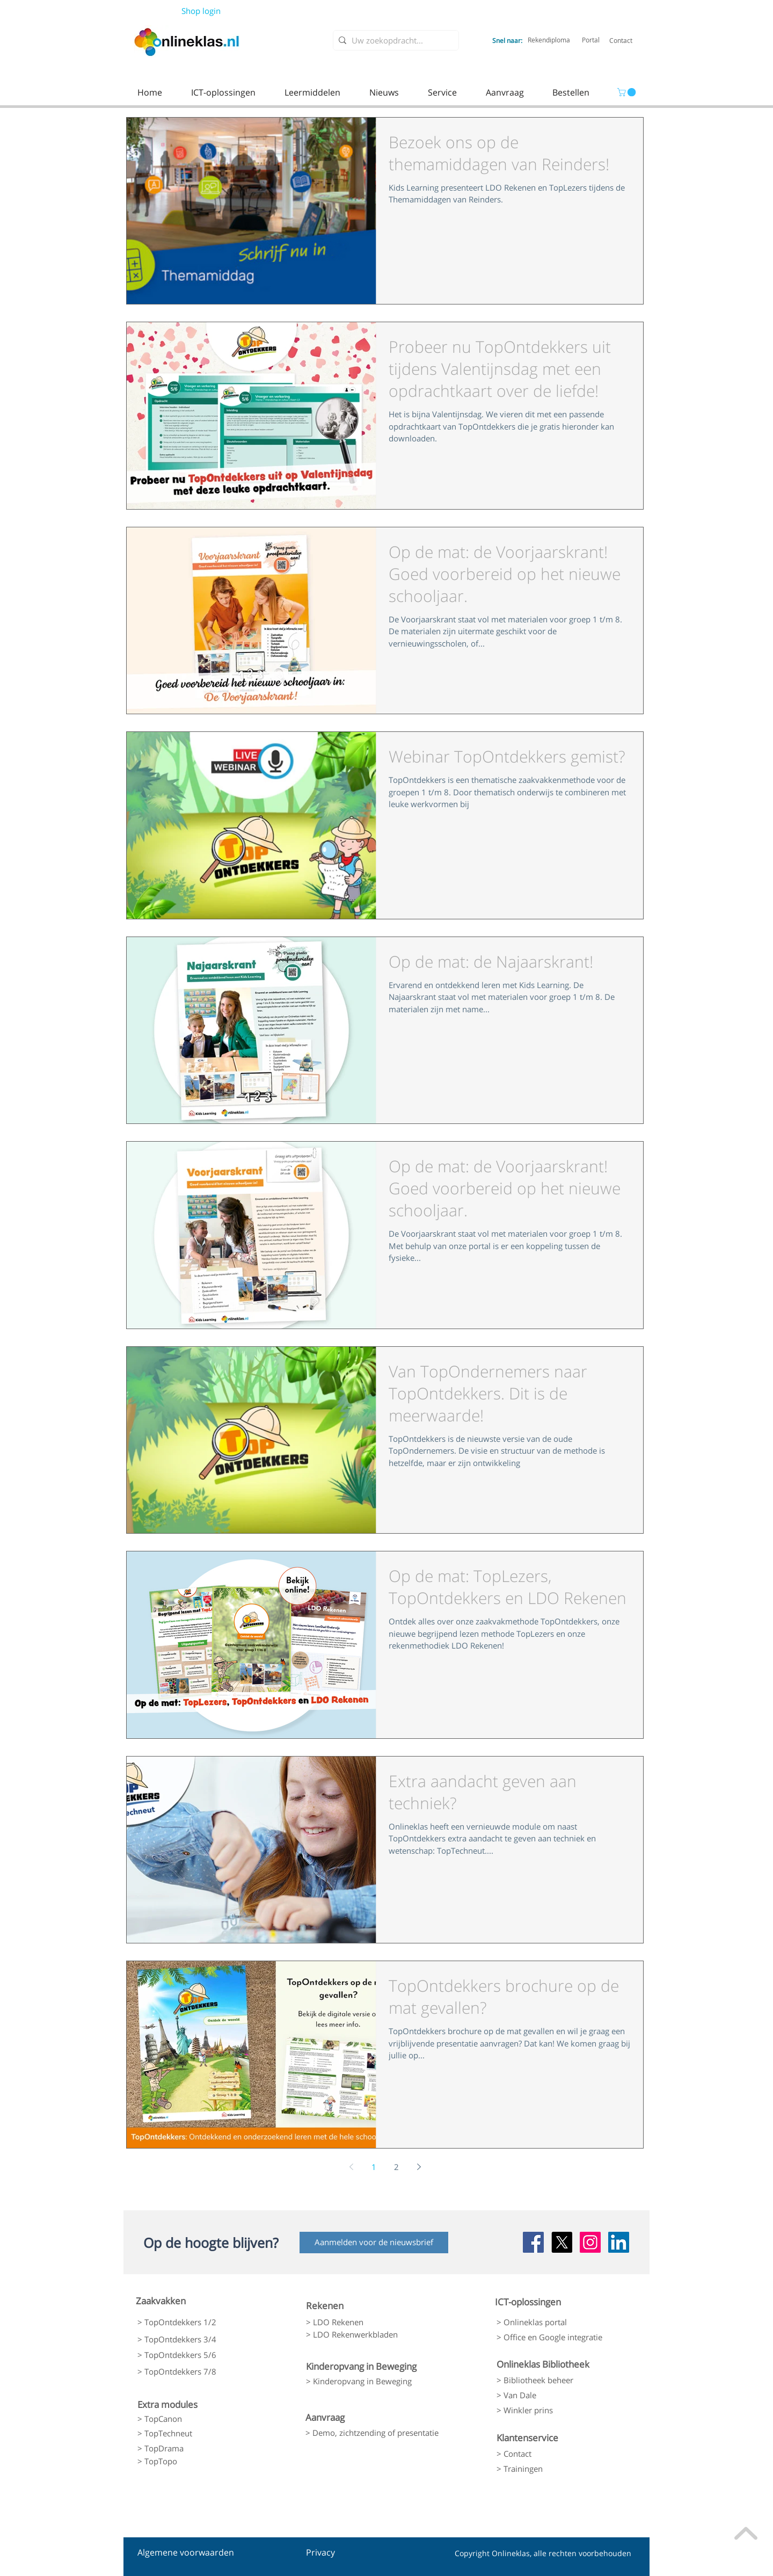 This screenshot has width=773, height=2576. Describe the element at coordinates (627, 92) in the screenshot. I see `[link]` at that location.